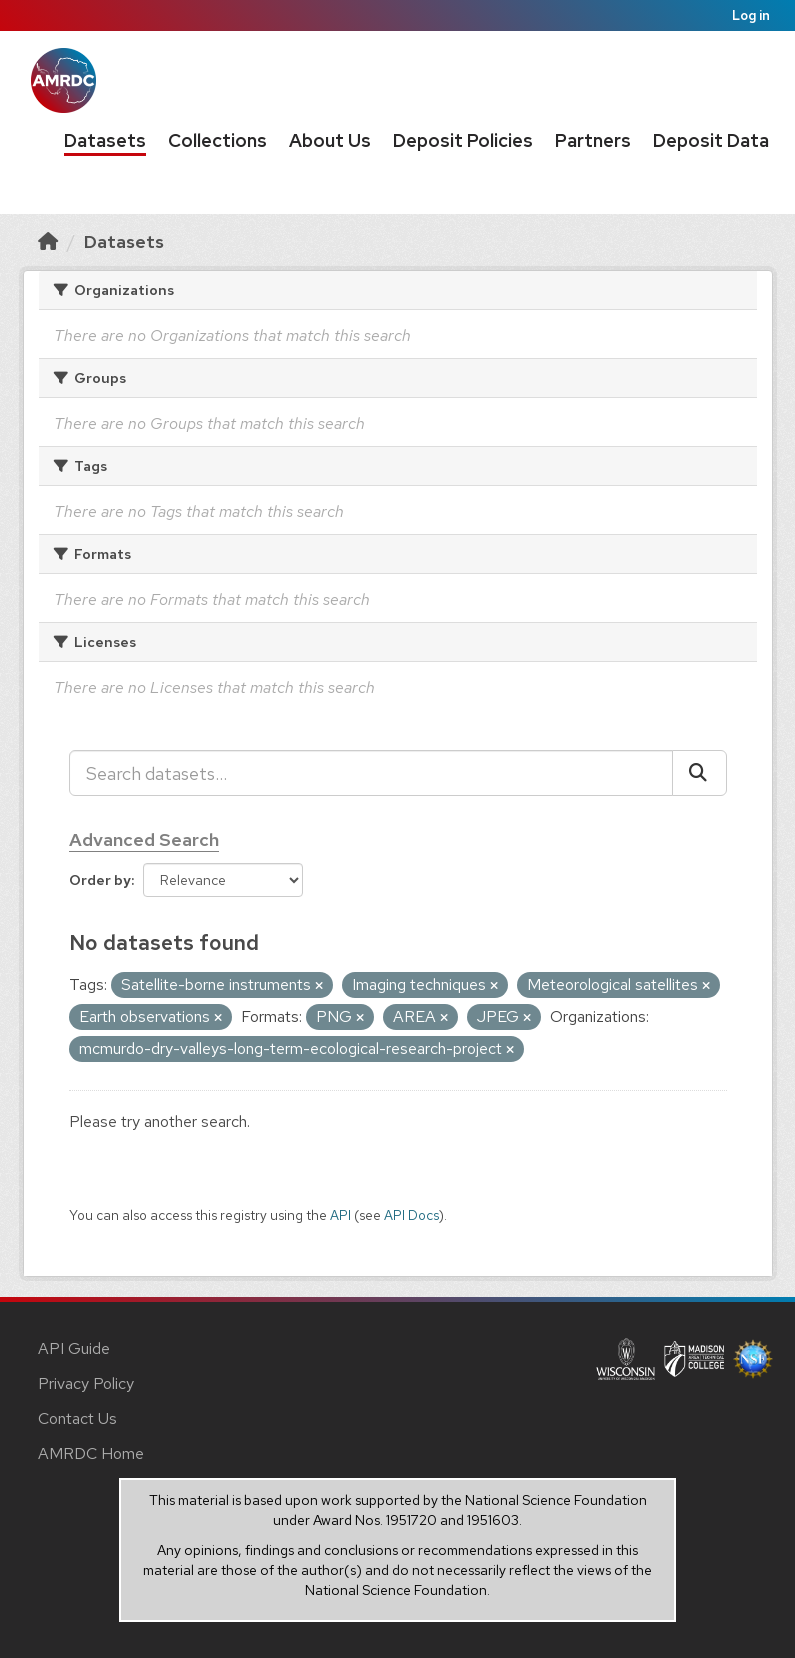 This screenshot has width=795, height=1658. Describe the element at coordinates (217, 140) in the screenshot. I see `Collections` at that location.